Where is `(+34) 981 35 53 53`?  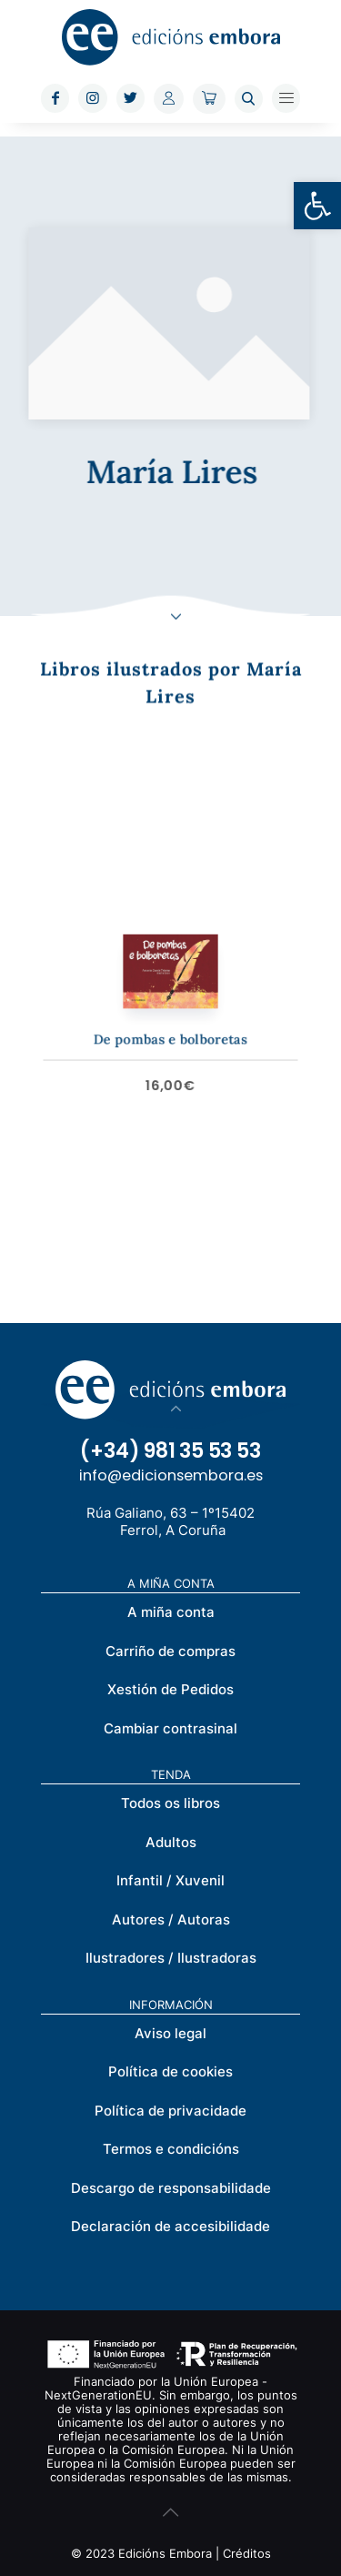 (+34) 981 35 53 53 is located at coordinates (170, 1451).